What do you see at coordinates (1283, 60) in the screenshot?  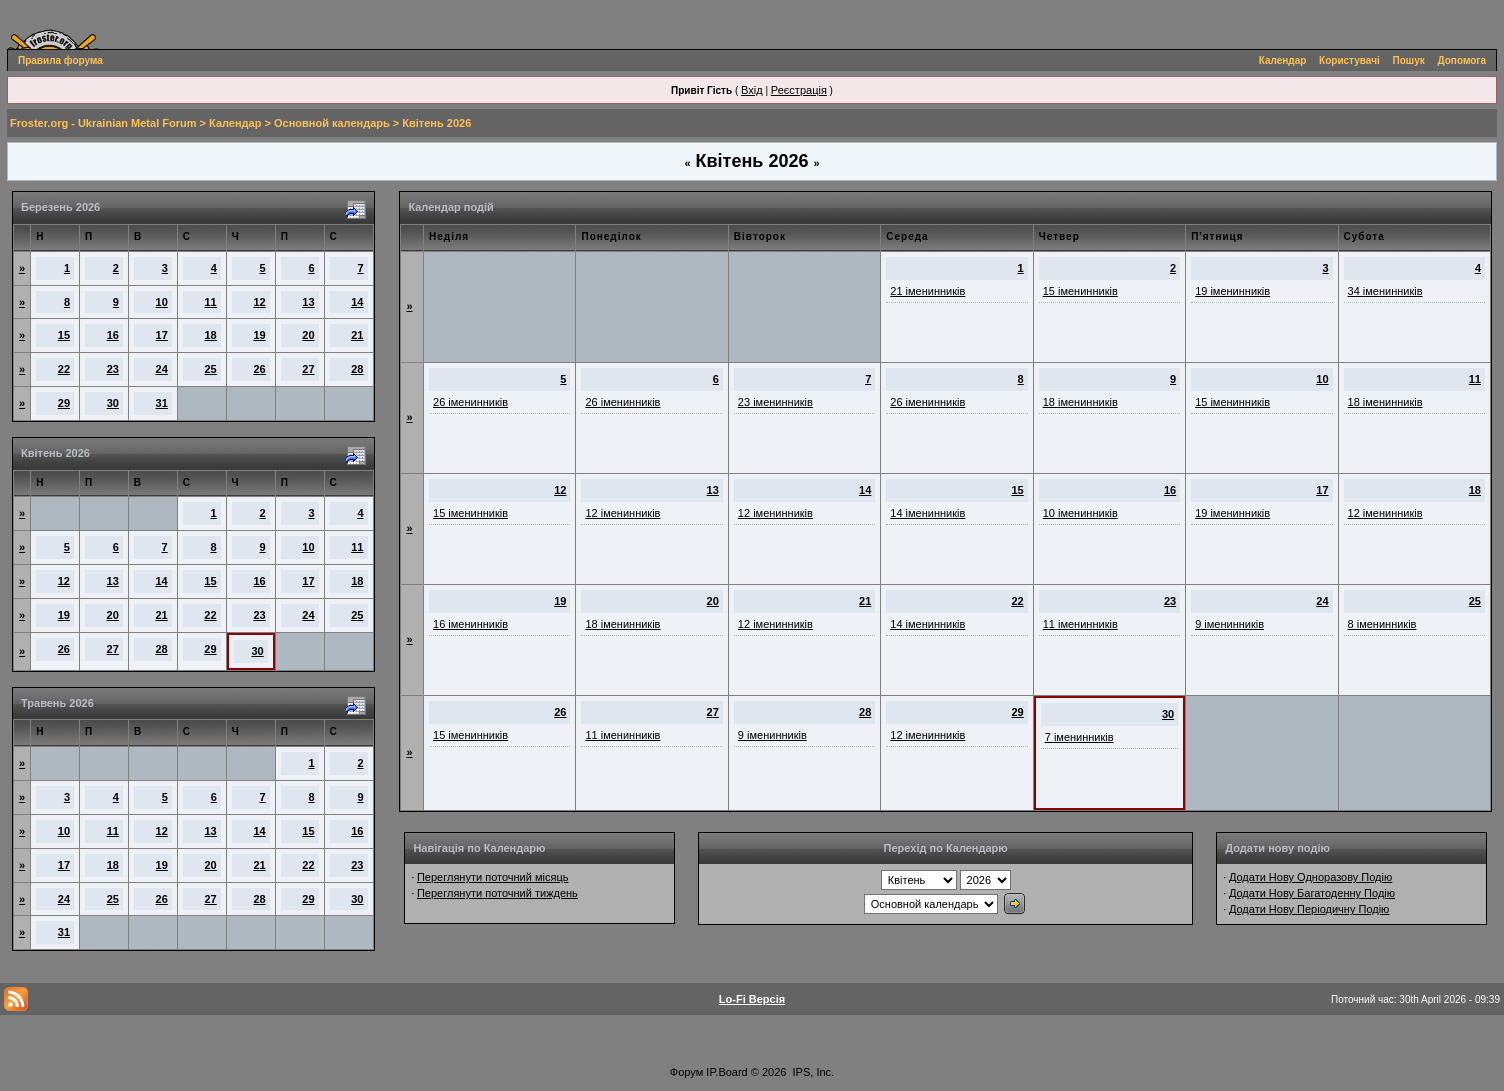 I see `Календар` at bounding box center [1283, 60].